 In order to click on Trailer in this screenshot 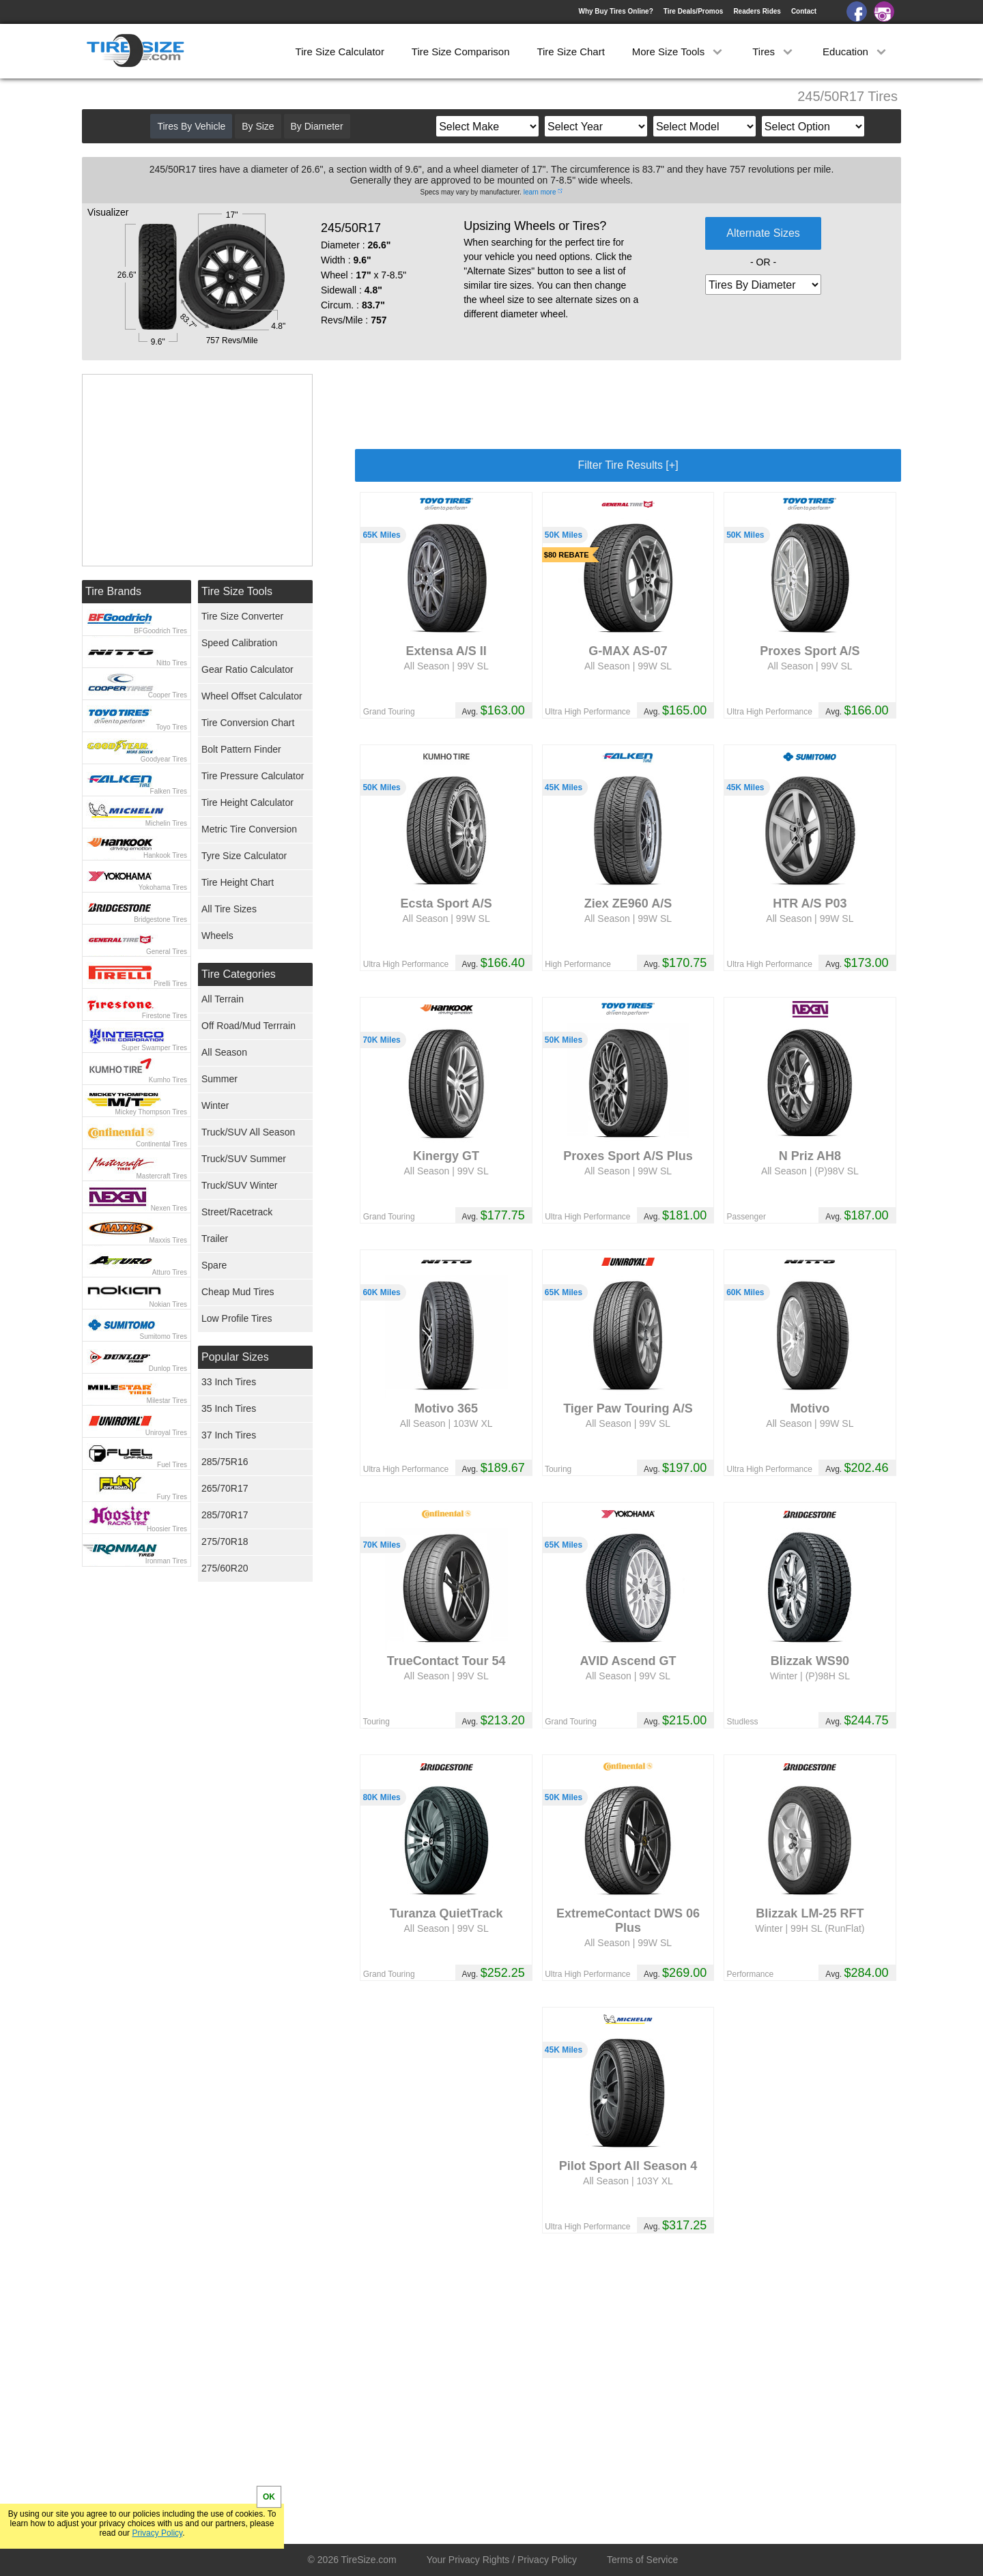, I will do `click(214, 1238)`.